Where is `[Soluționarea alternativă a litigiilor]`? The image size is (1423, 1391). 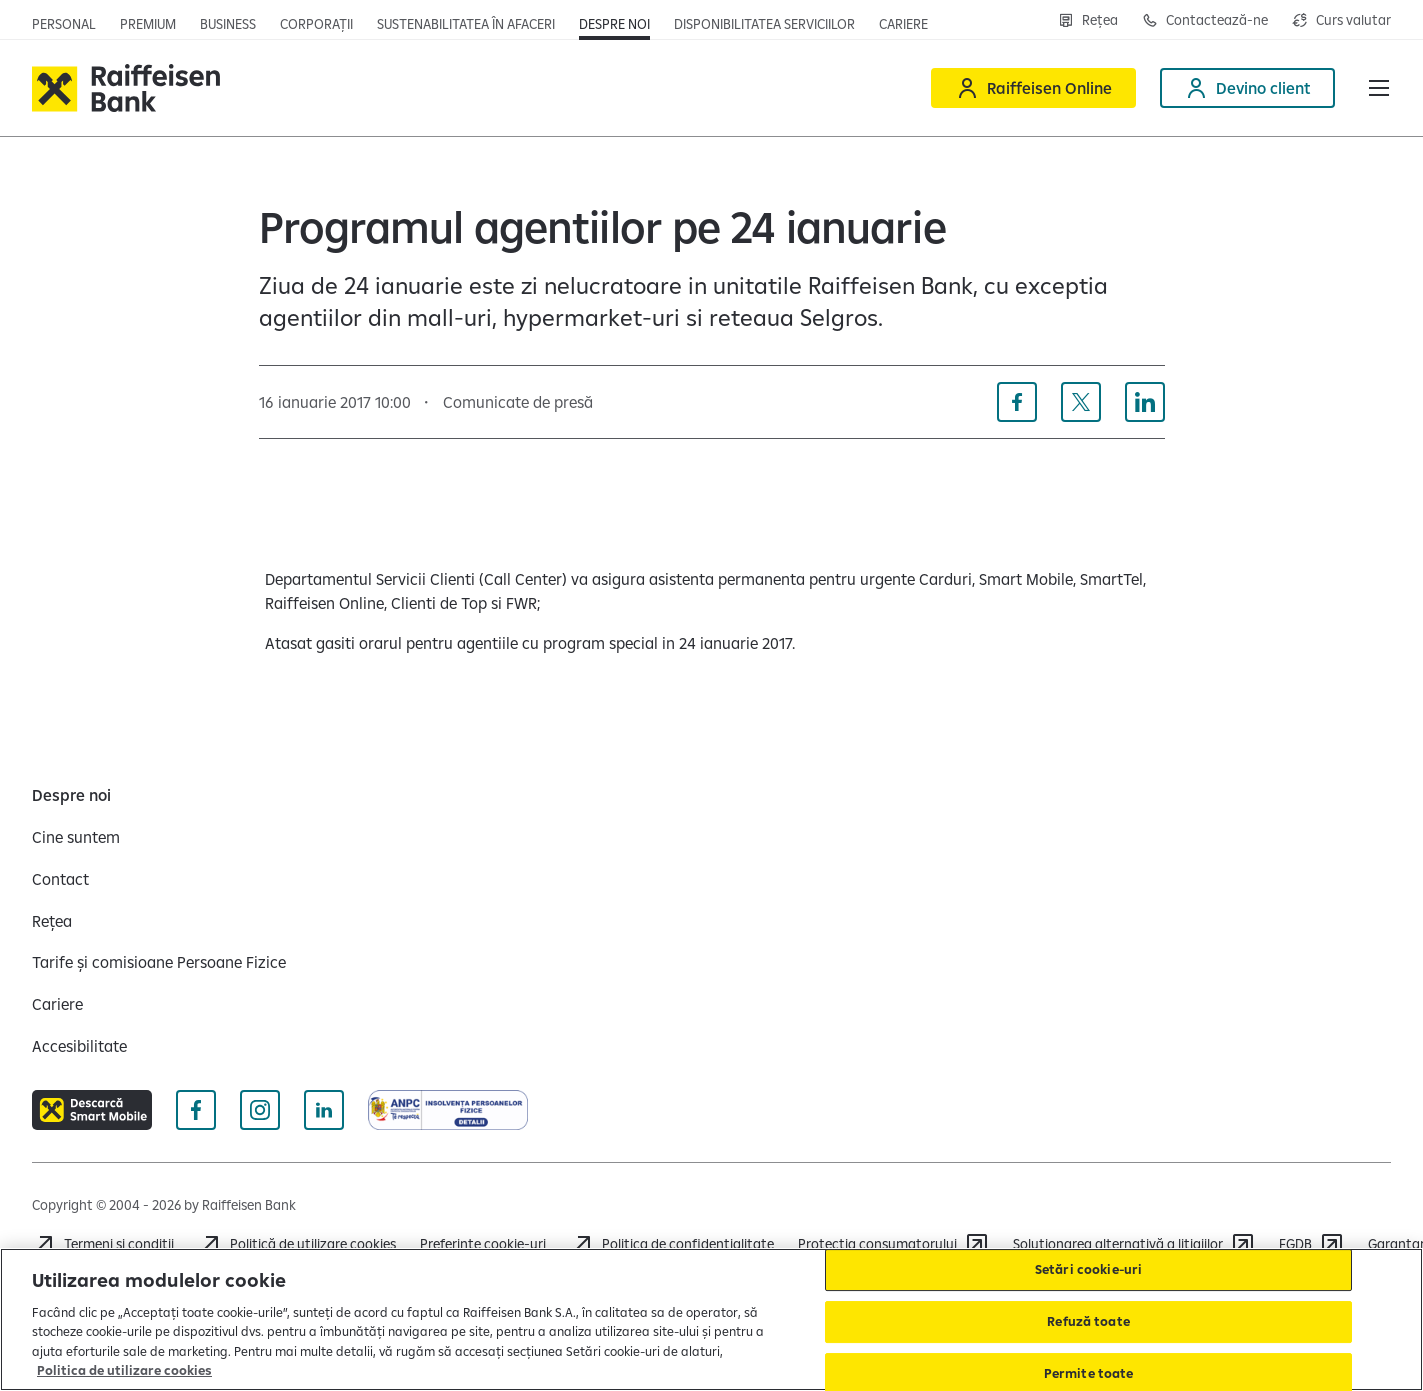
[Soluționarea alternativă a litigiilor] is located at coordinates (1134, 1244).